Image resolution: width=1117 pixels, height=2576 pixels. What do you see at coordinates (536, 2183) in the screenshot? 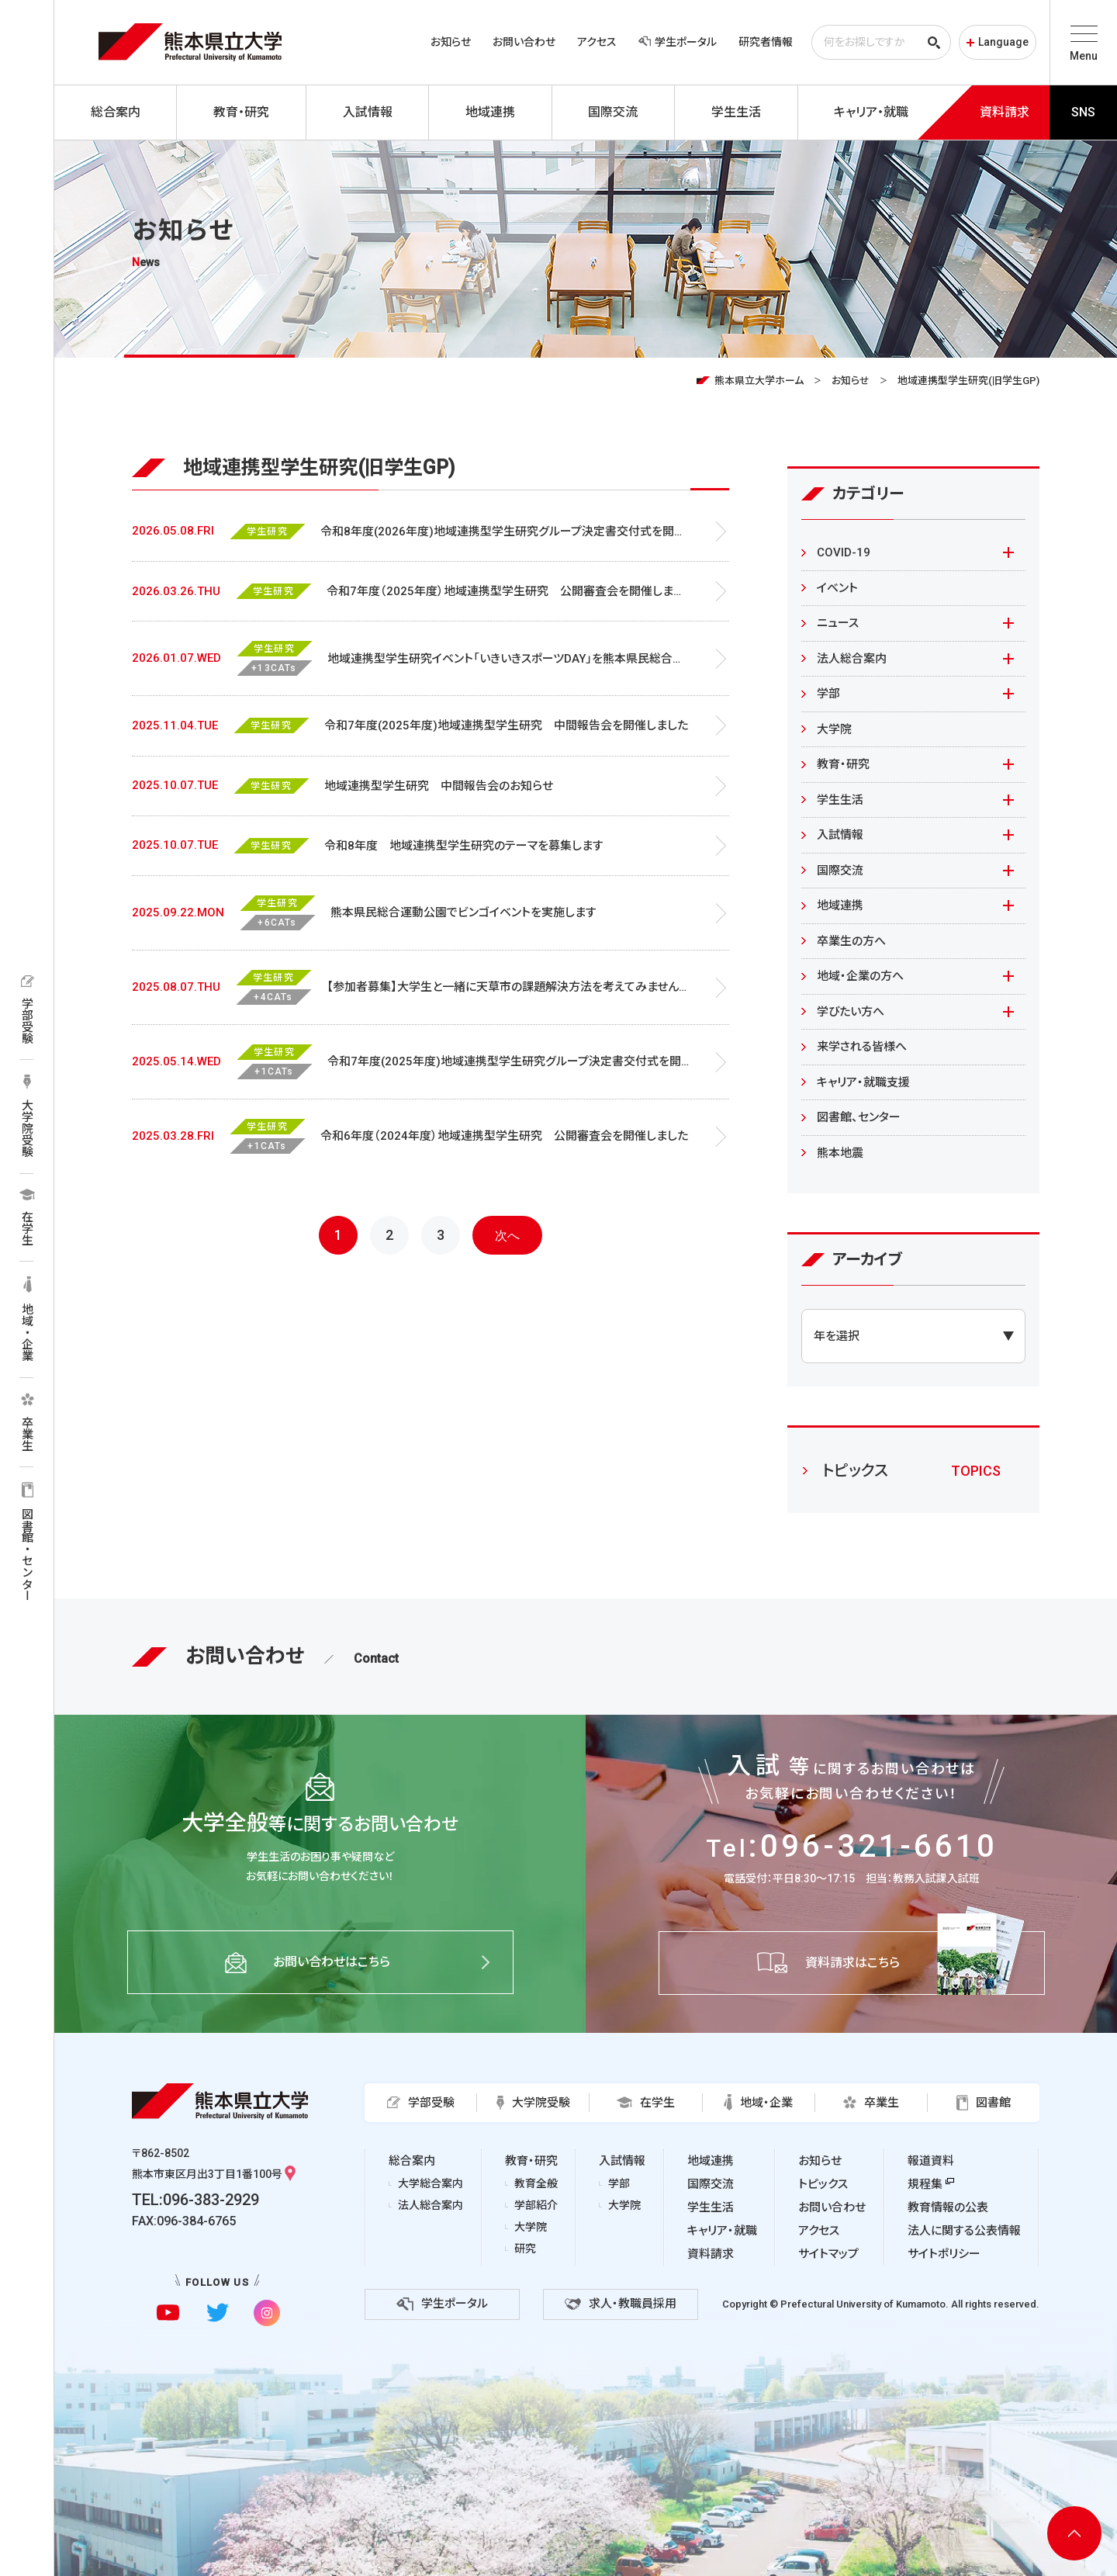
I see `教育全般` at bounding box center [536, 2183].